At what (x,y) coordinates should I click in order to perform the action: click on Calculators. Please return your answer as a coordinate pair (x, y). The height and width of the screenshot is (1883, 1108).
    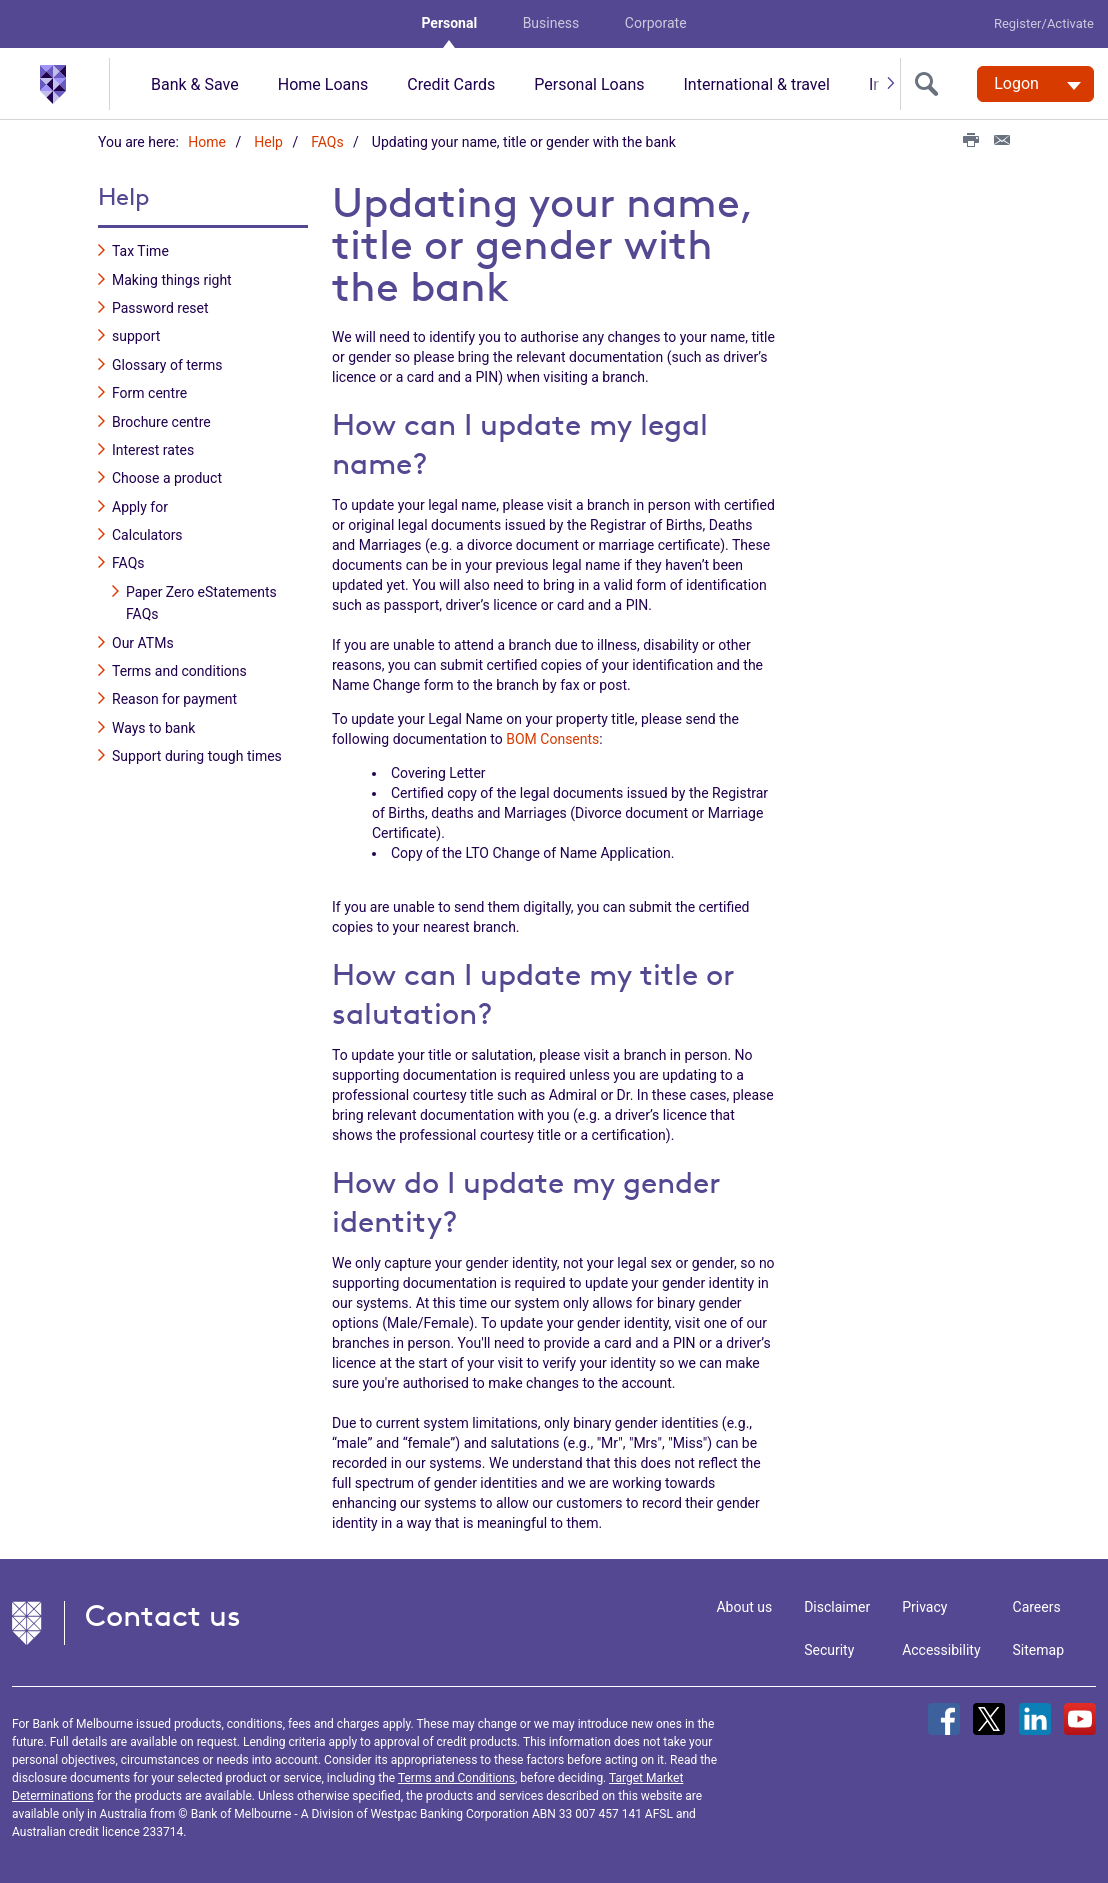
    Looking at the image, I should click on (147, 535).